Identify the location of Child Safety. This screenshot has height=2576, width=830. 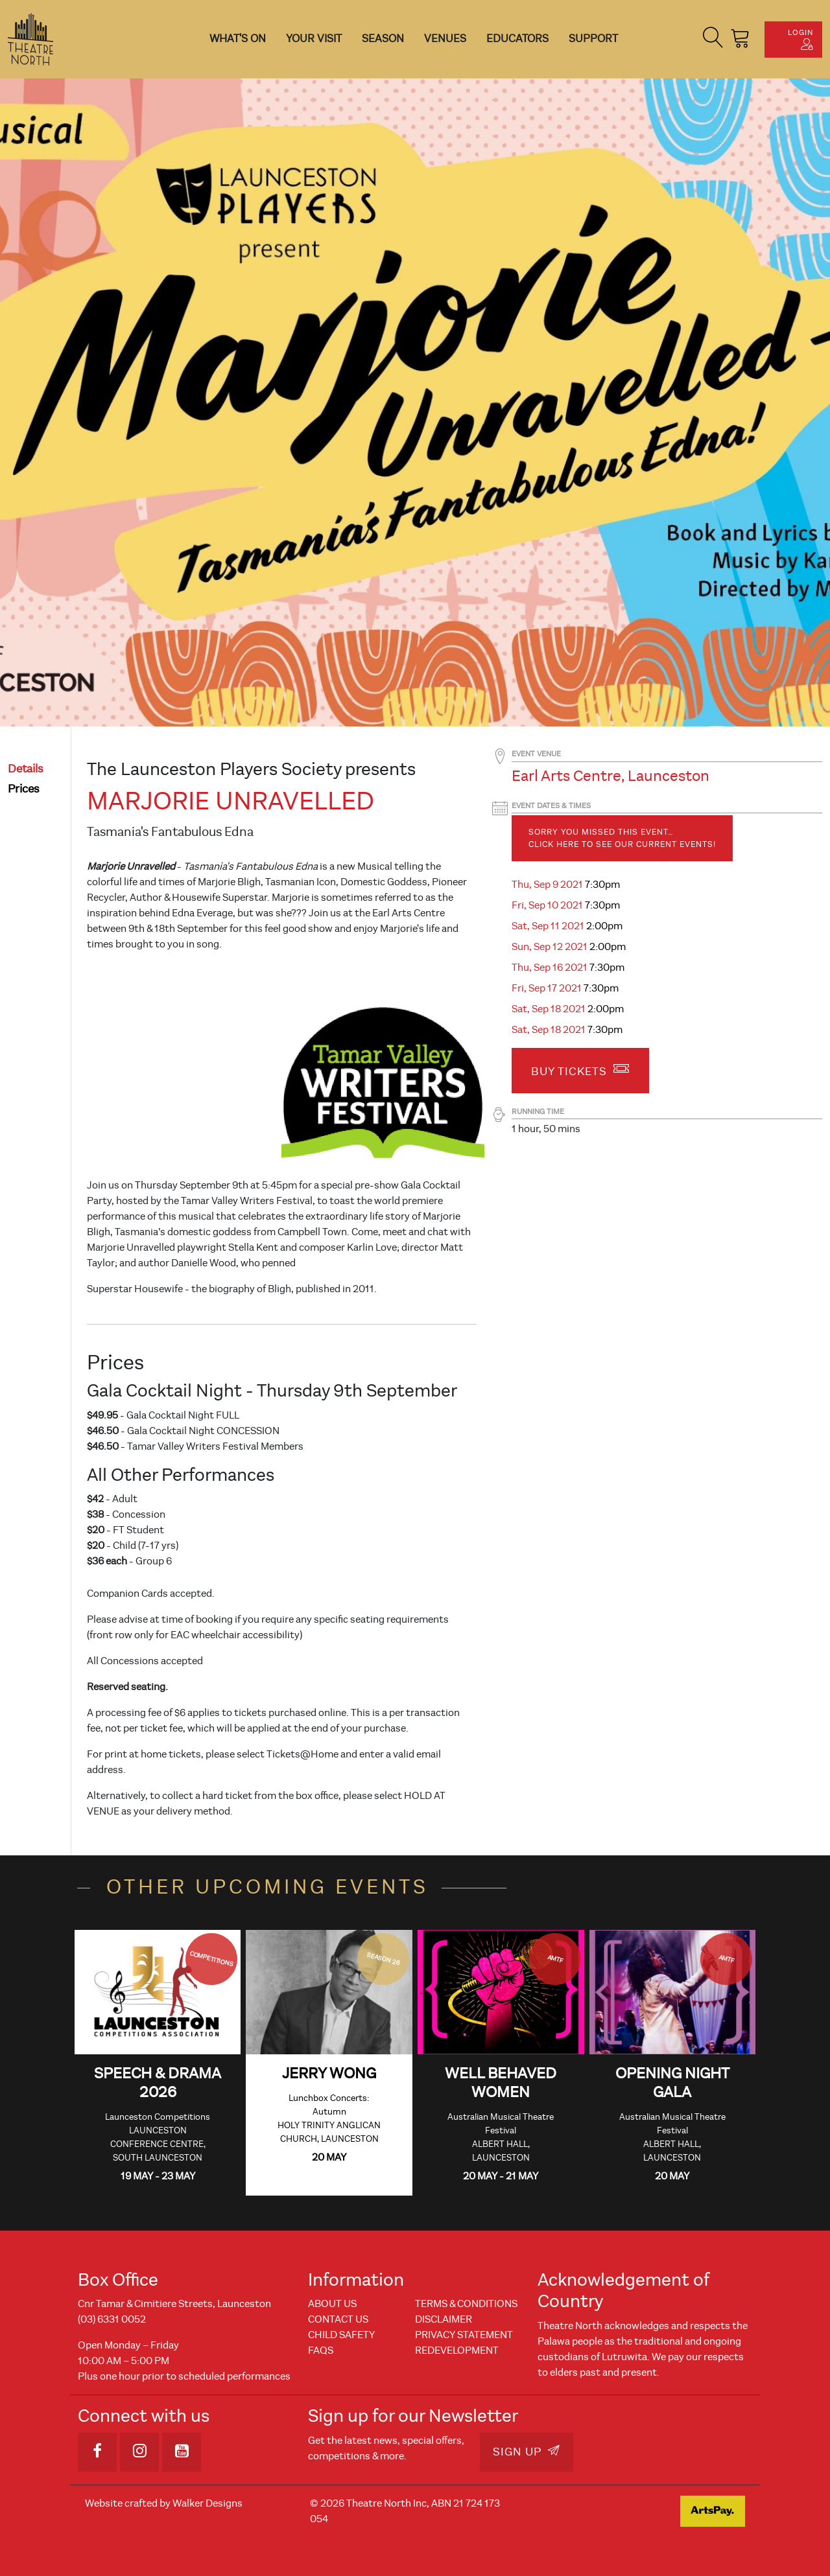
(341, 2335).